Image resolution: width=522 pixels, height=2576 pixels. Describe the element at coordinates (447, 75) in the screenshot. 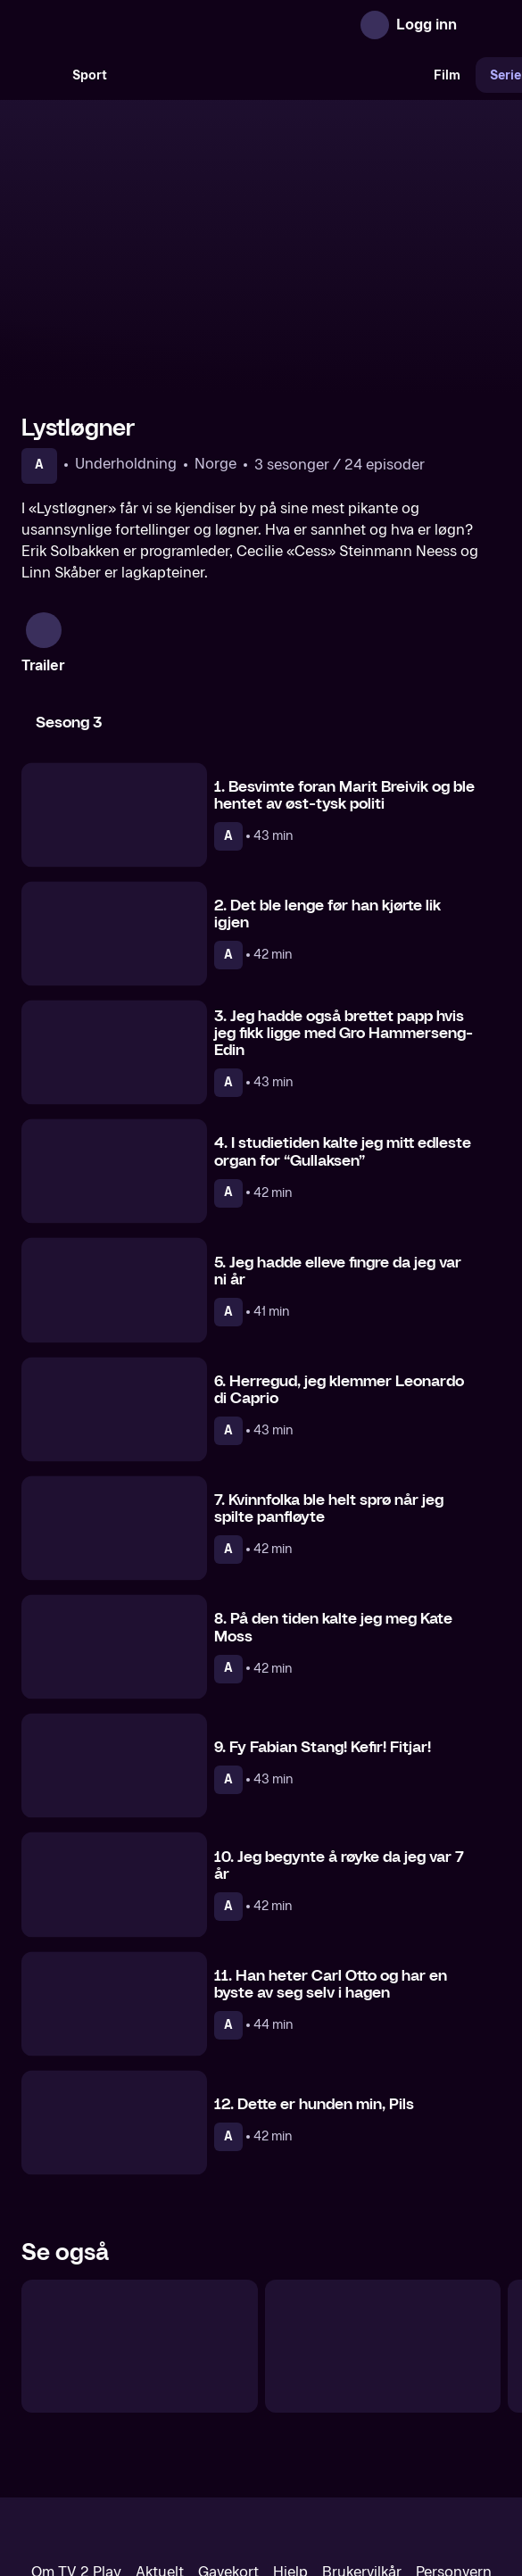

I see `Film` at that location.